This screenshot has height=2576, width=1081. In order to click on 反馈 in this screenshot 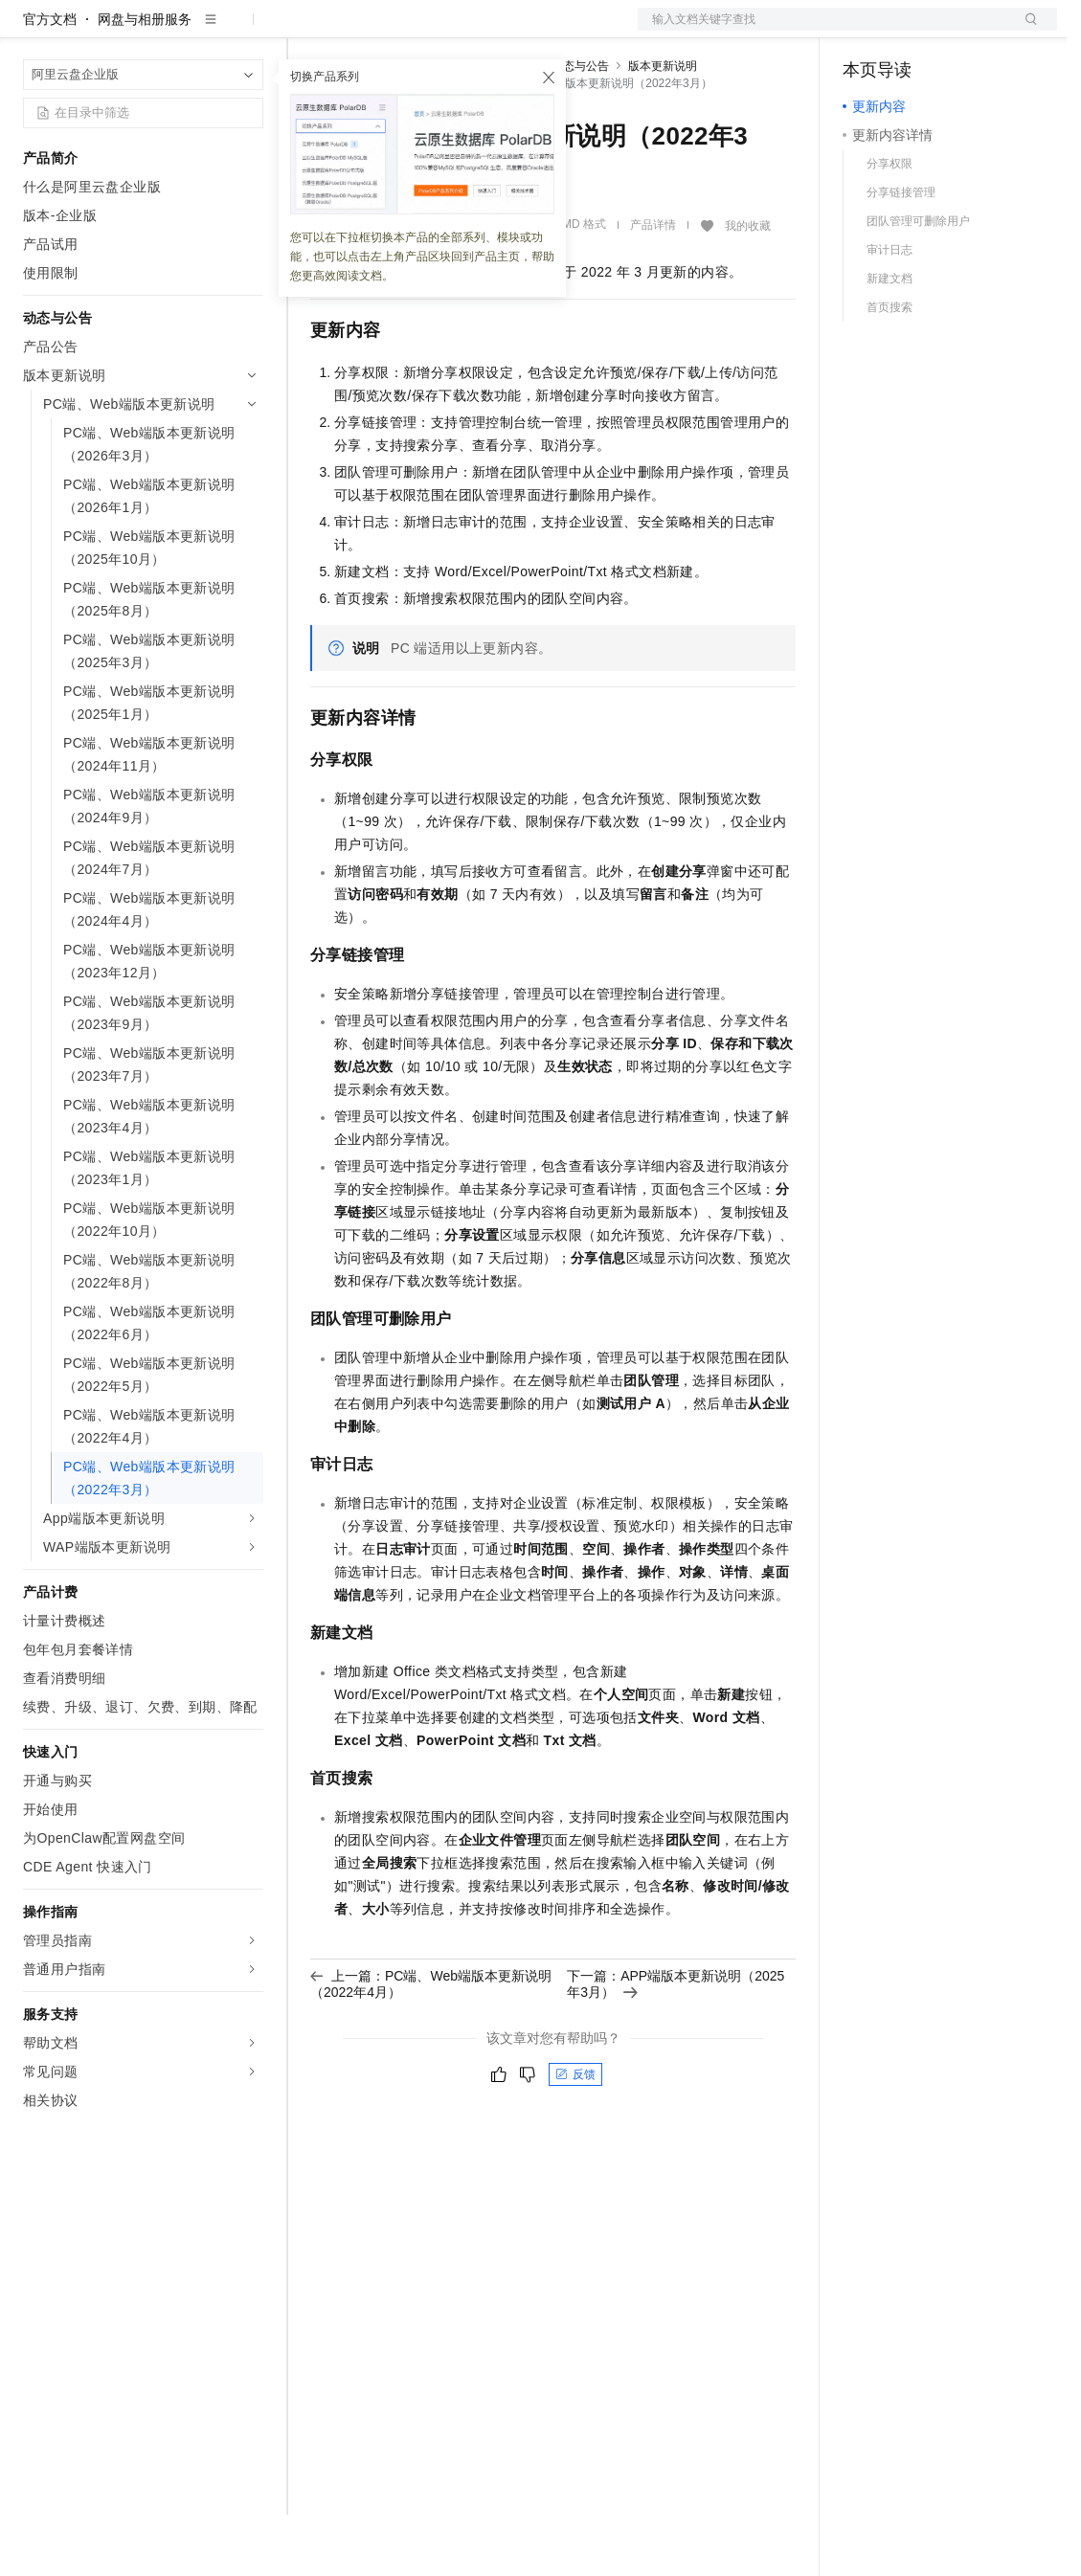, I will do `click(575, 2135)`.